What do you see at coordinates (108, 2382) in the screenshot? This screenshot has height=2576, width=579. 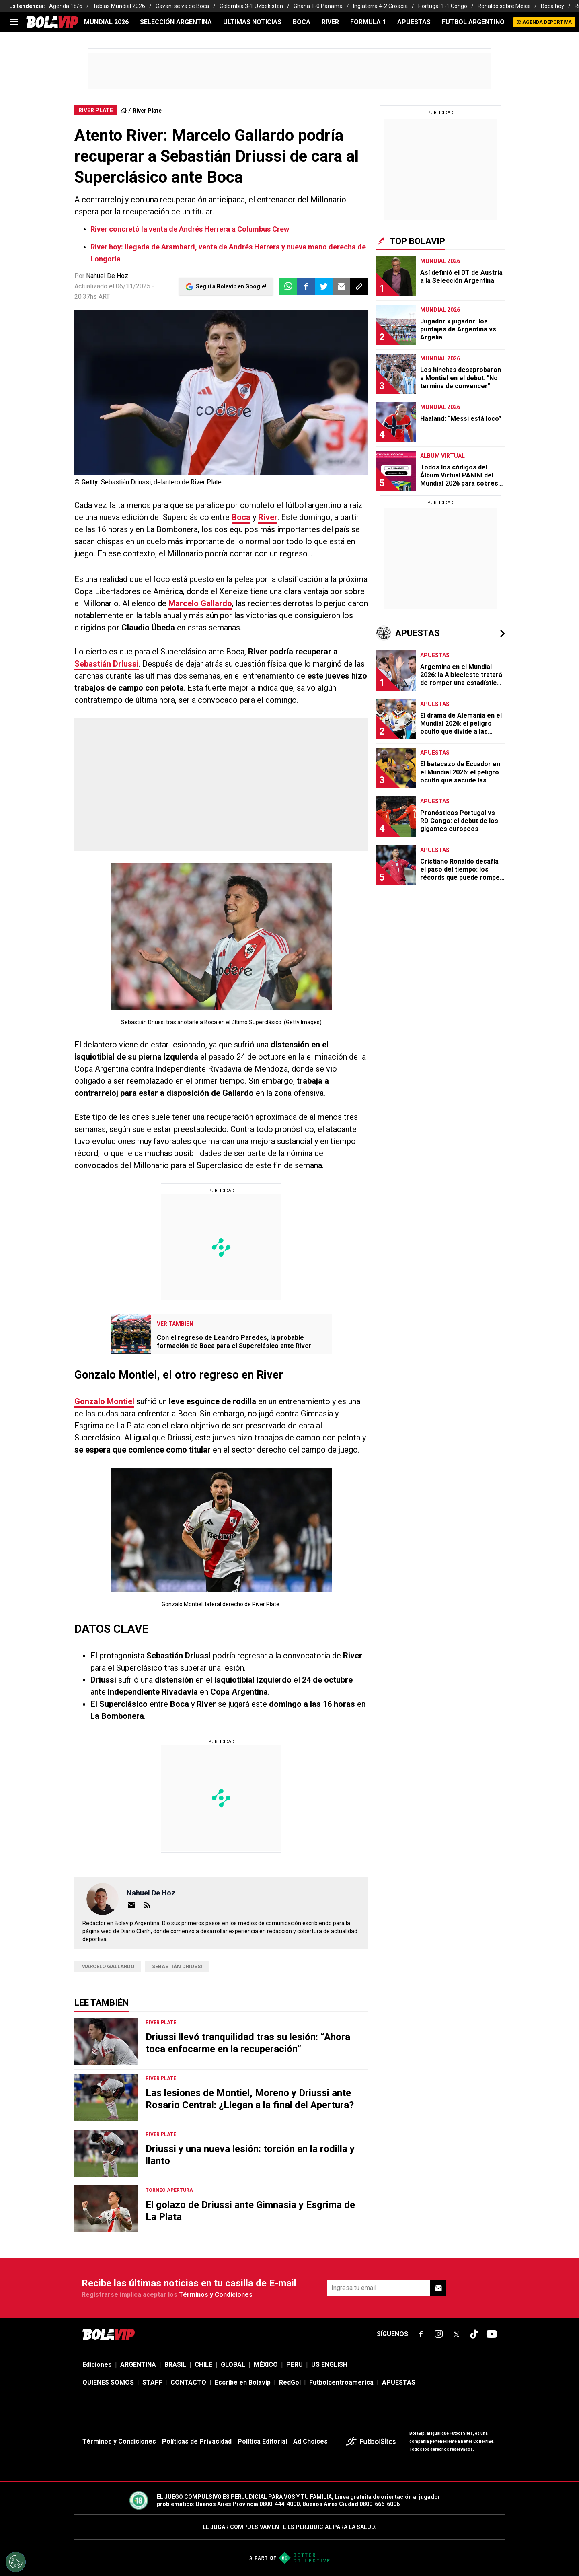 I see `QUIENES SOMOS` at bounding box center [108, 2382].